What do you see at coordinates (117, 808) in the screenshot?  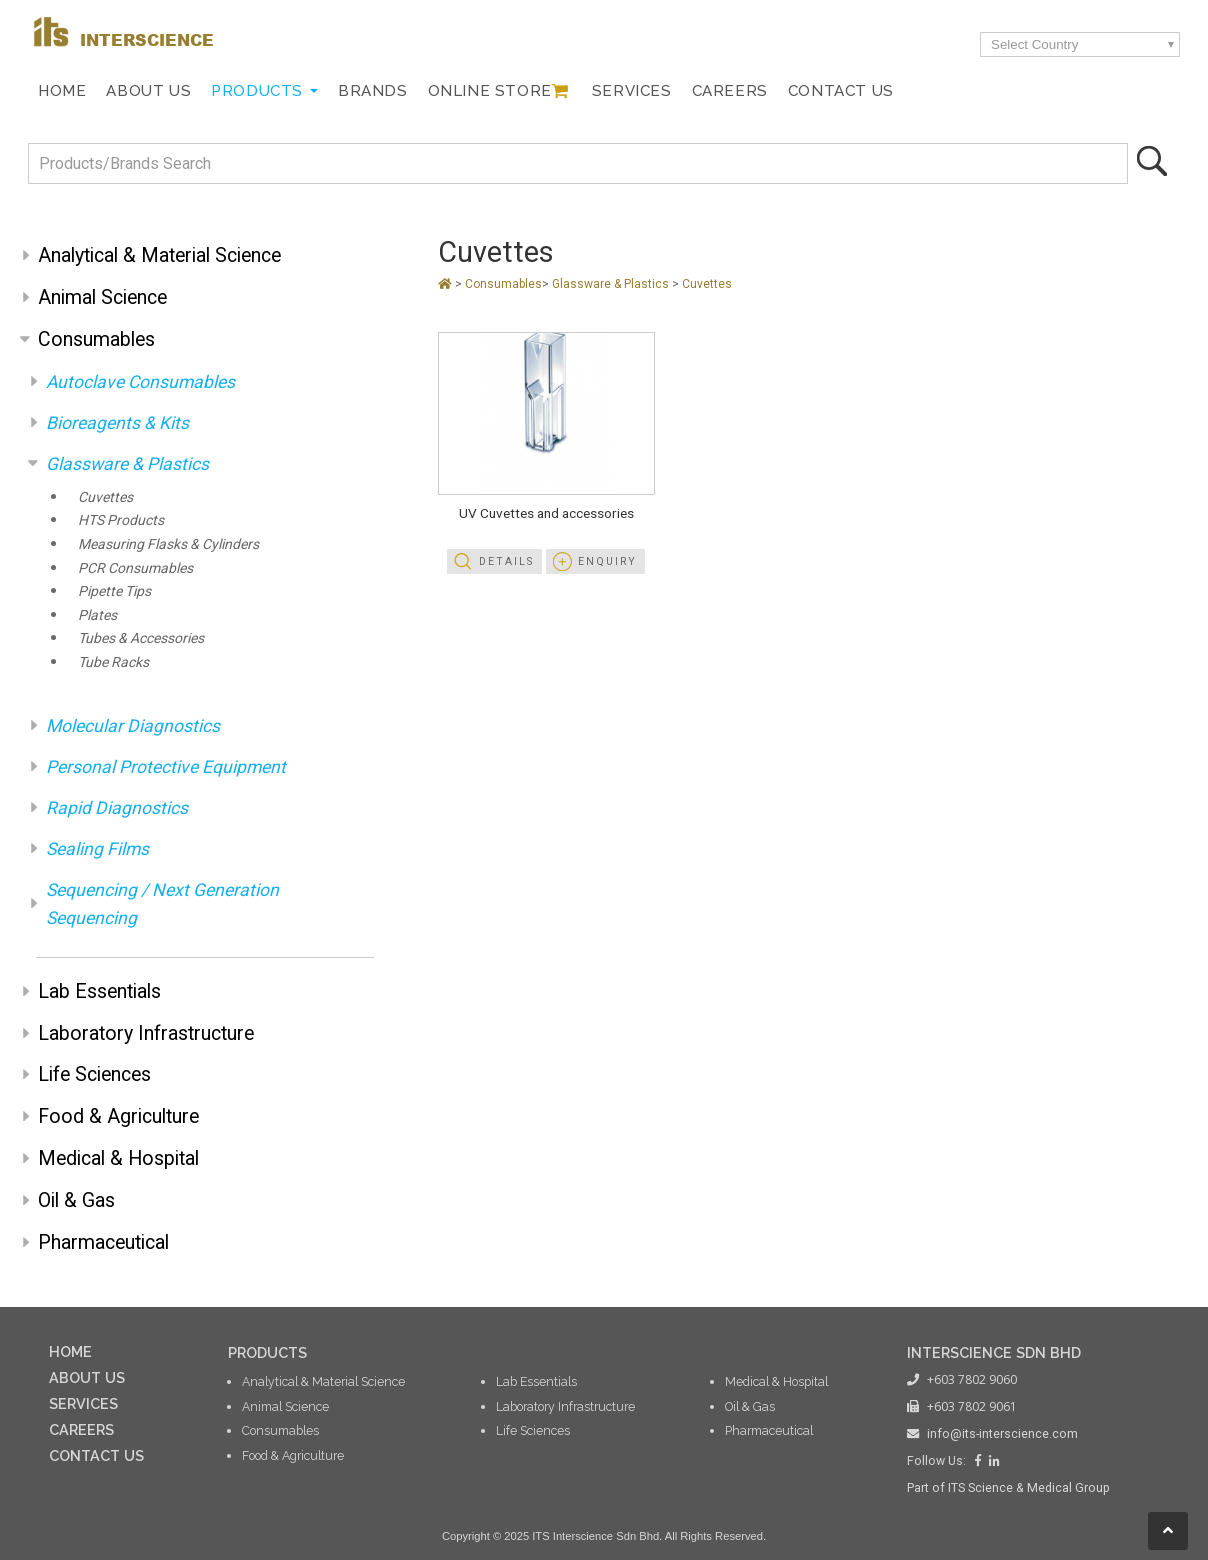 I see `Rapid Diagnostics` at bounding box center [117, 808].